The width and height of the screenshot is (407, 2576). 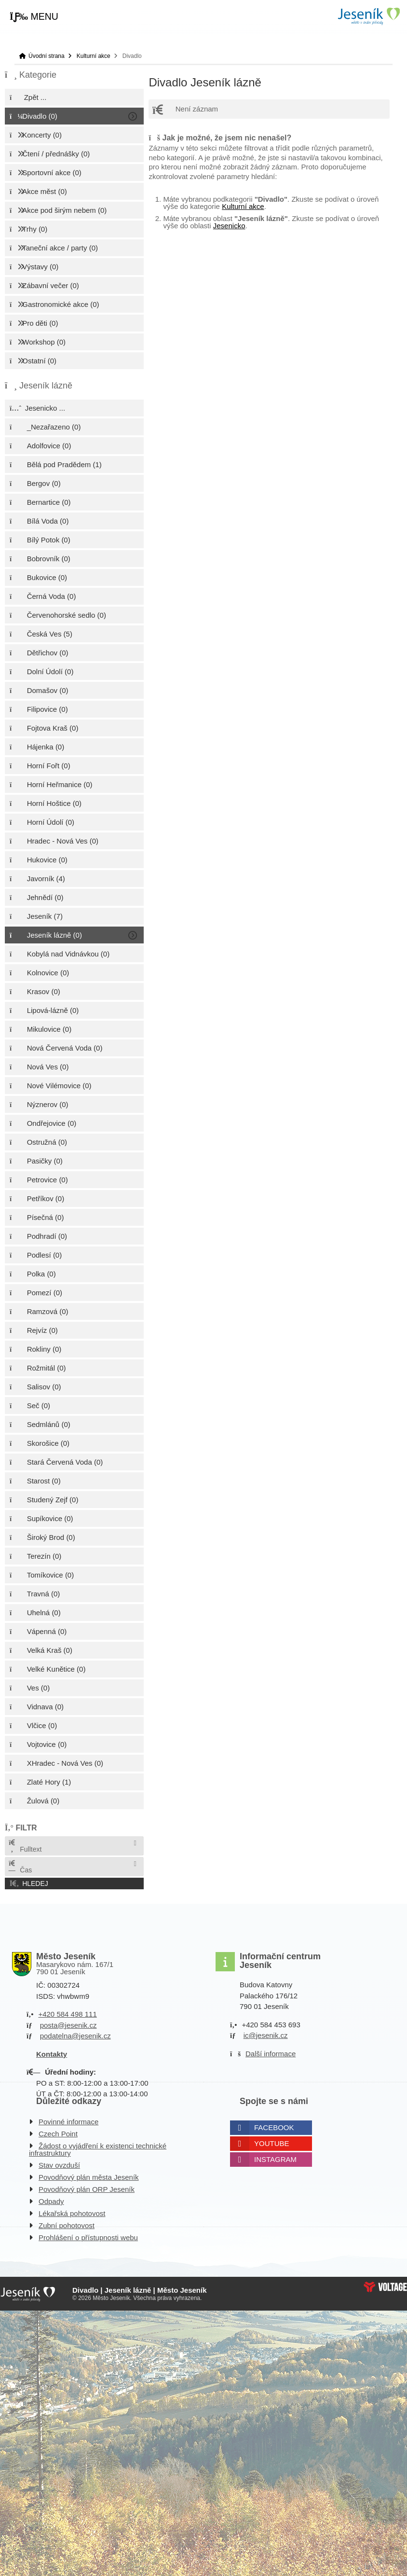 What do you see at coordinates (20, 1867) in the screenshot?
I see `Čas` at bounding box center [20, 1867].